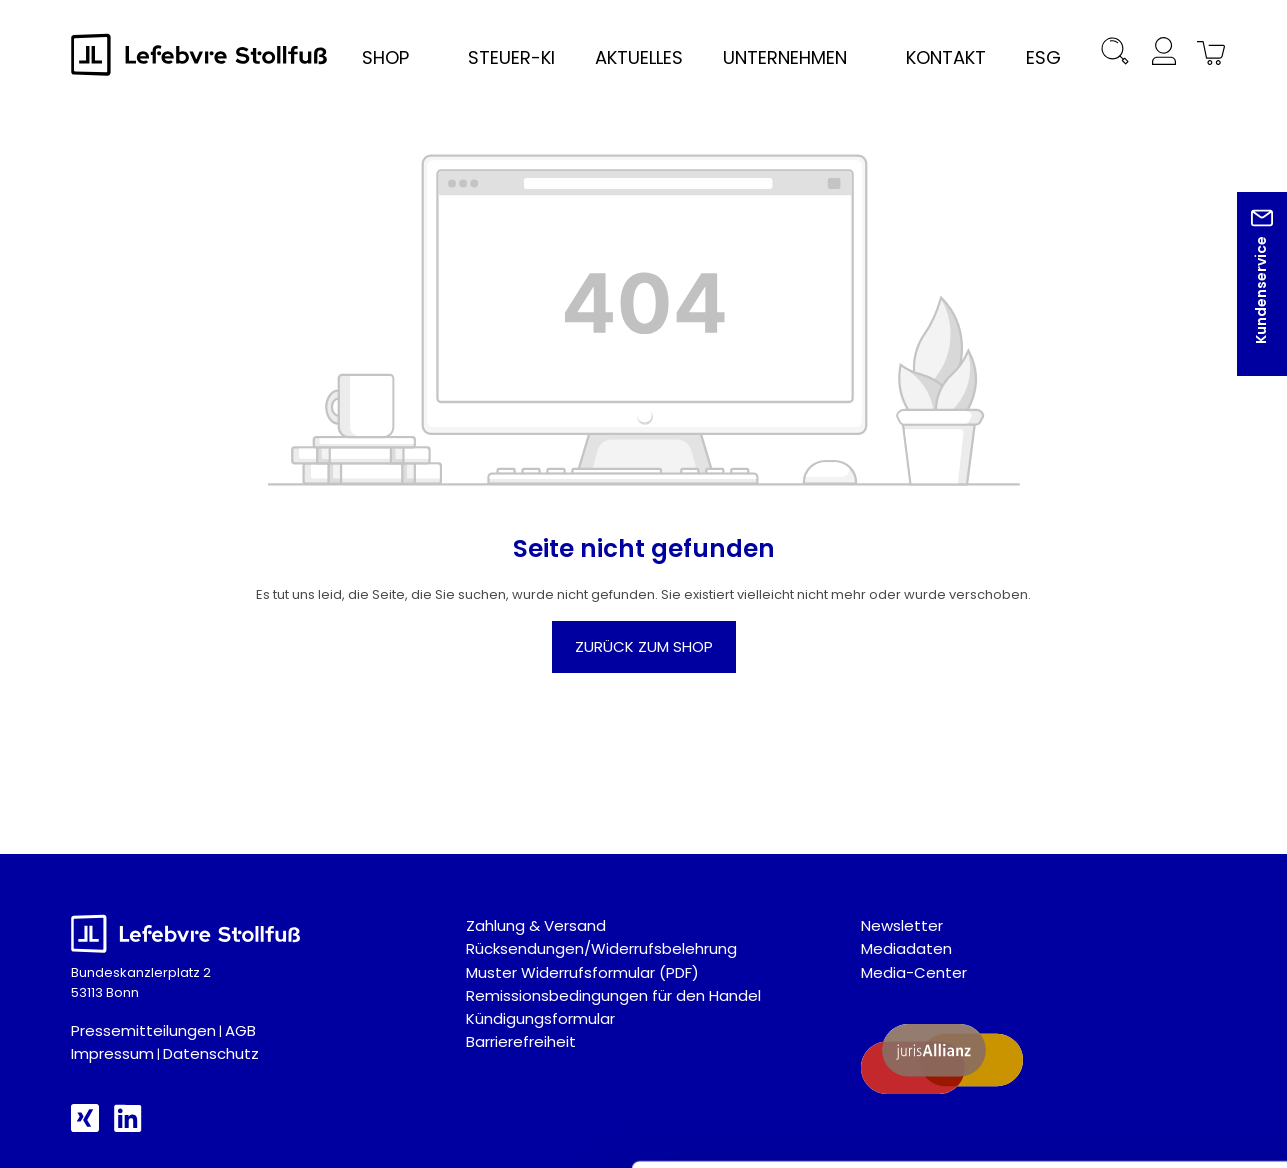 The height and width of the screenshot is (1168, 1287). What do you see at coordinates (1063, 1128) in the screenshot?
I see `Details zeigen` at bounding box center [1063, 1128].